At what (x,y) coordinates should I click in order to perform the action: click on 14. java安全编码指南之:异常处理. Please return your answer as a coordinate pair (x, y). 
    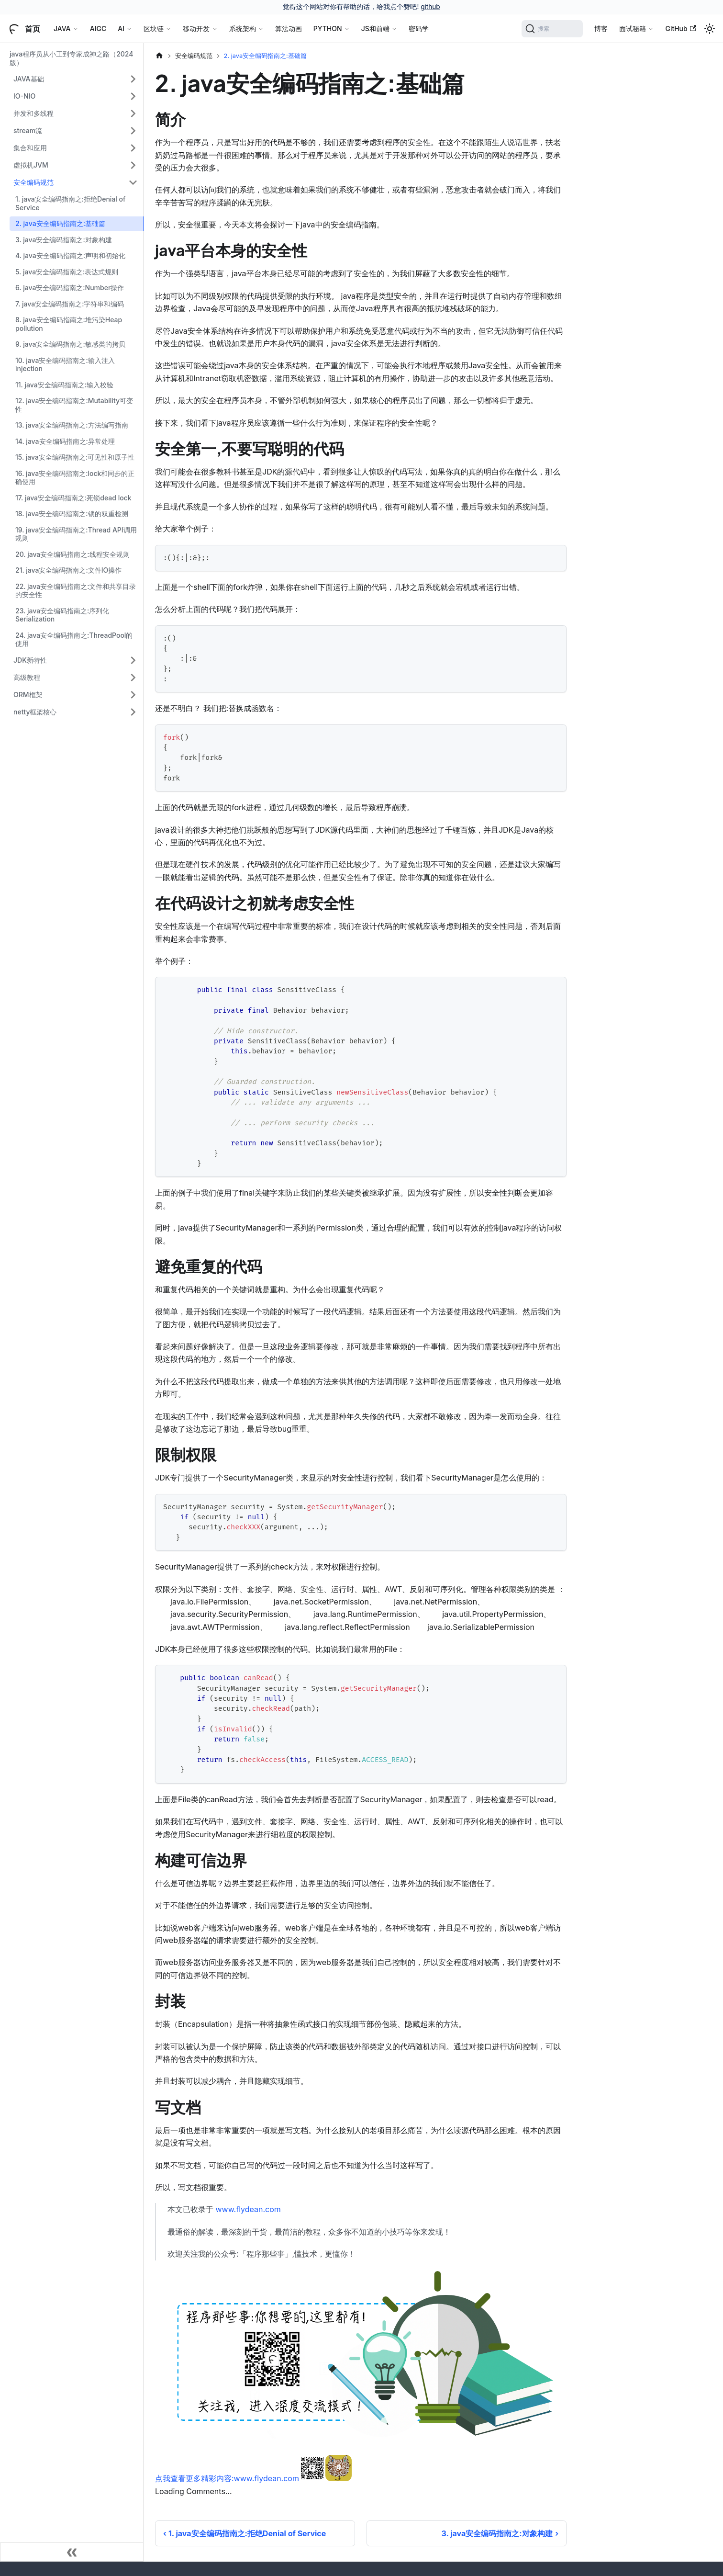
    Looking at the image, I should click on (65, 441).